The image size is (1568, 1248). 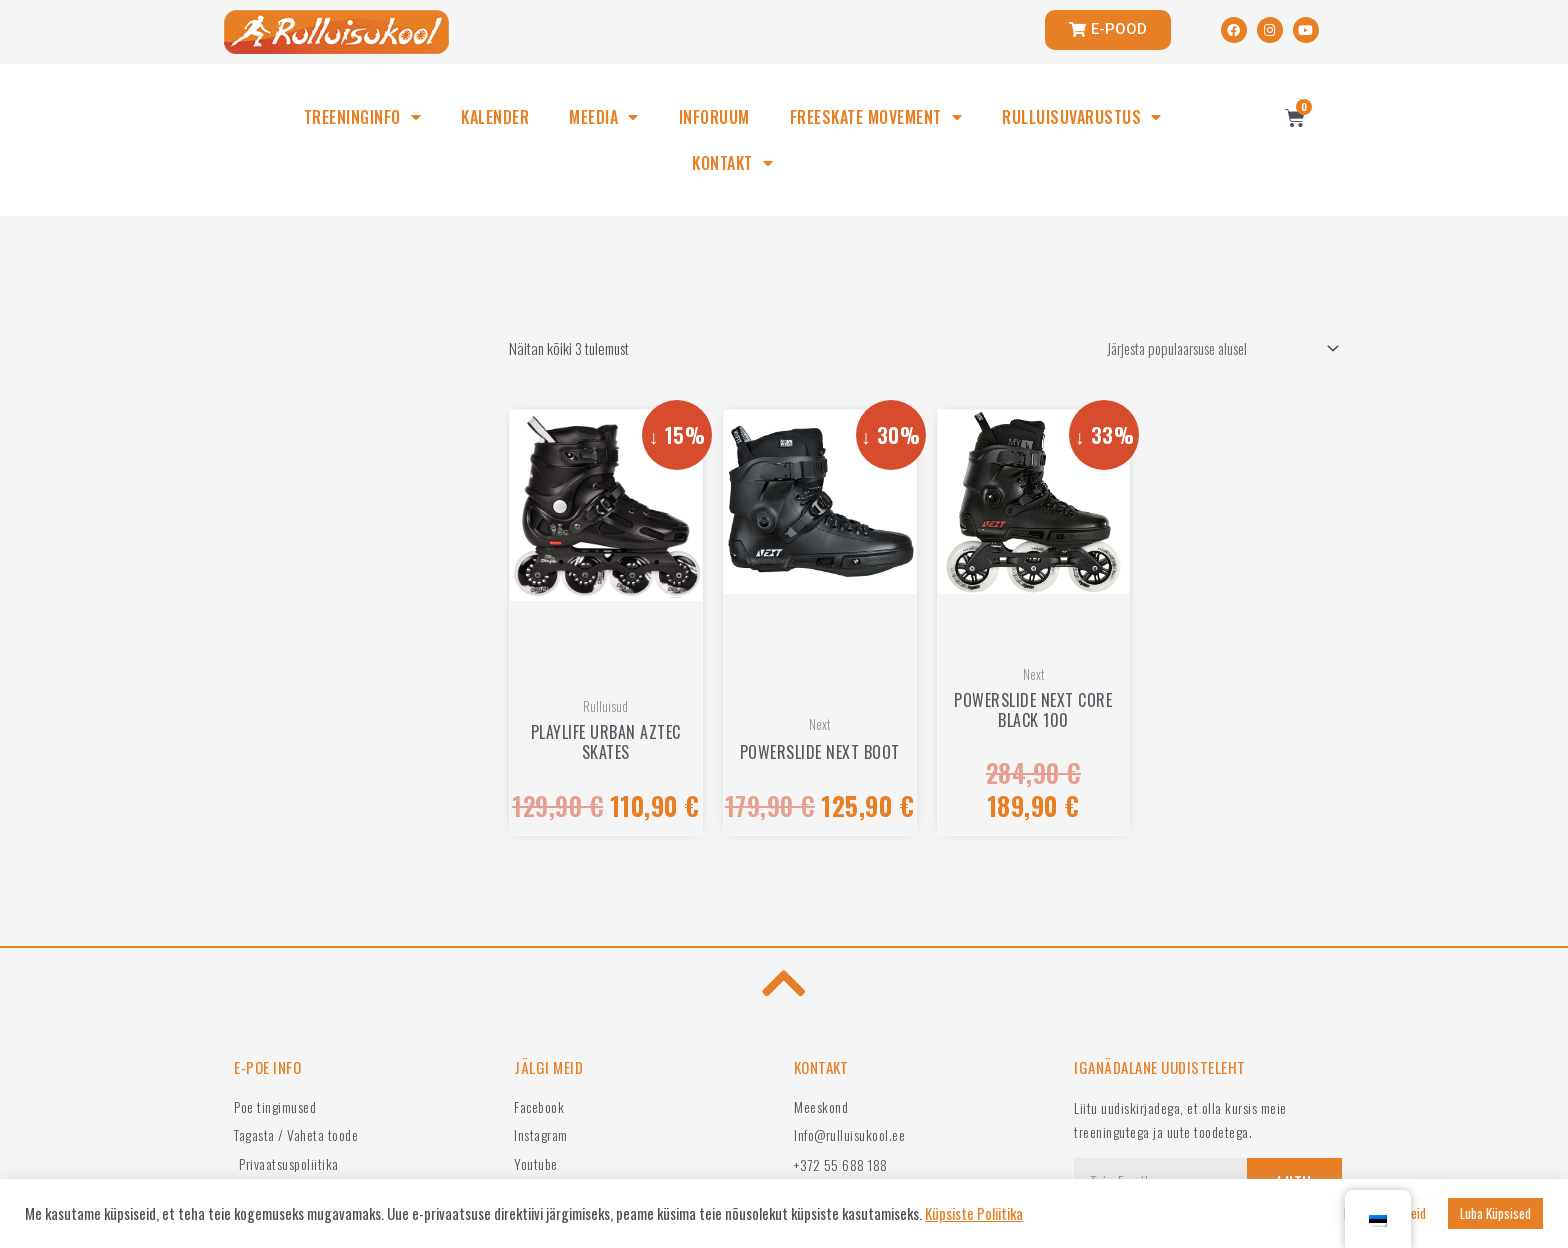 I want to click on KONTAKT, so click(x=732, y=163).